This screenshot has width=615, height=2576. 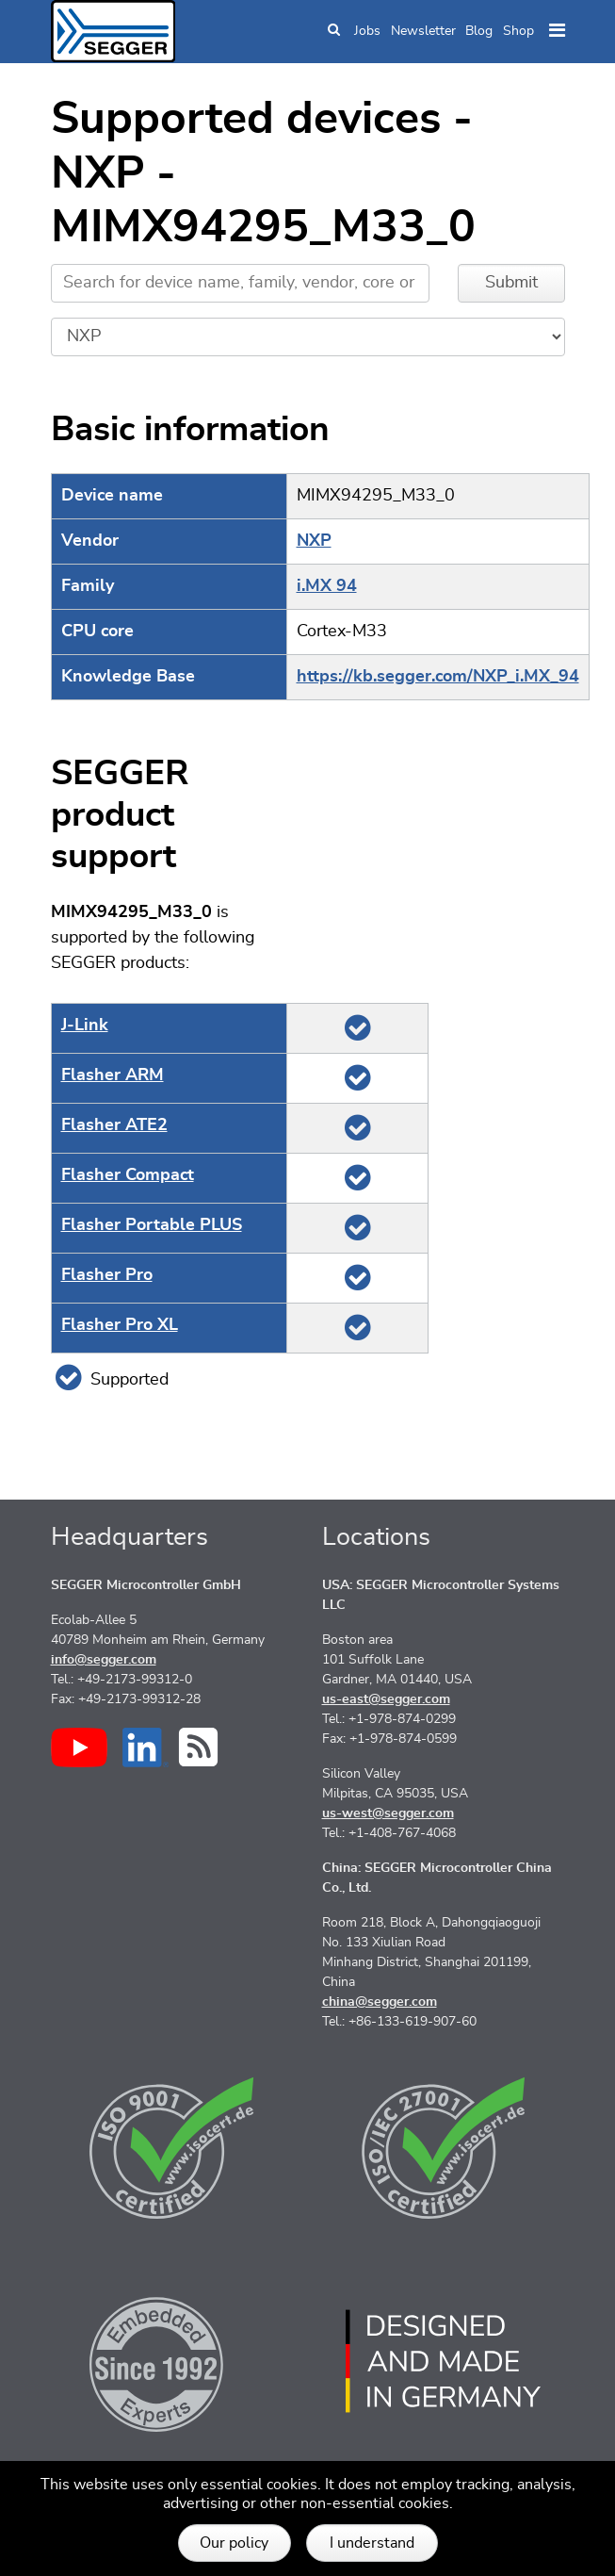 What do you see at coordinates (372, 2543) in the screenshot?
I see `I understand [button]` at bounding box center [372, 2543].